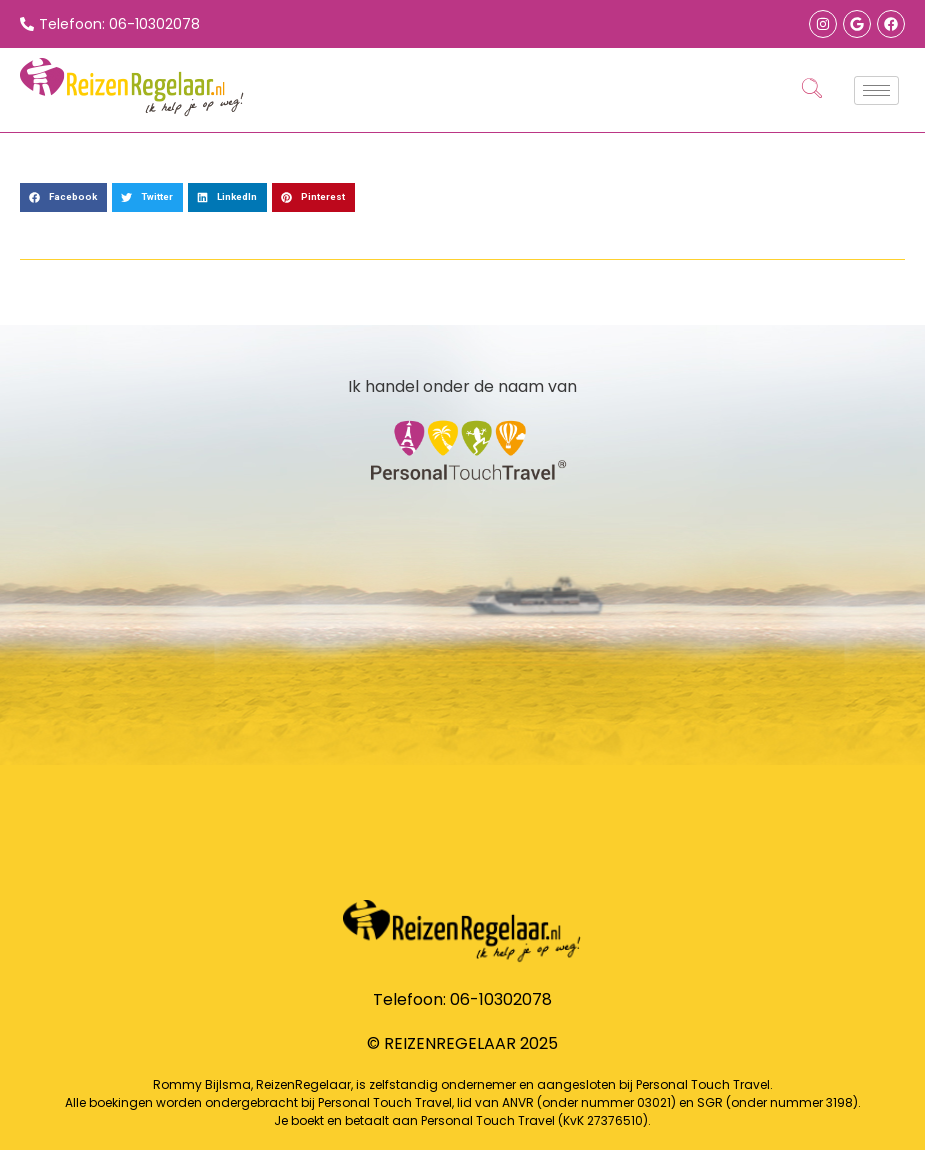 The width and height of the screenshot is (925, 1150). I want to click on [button], so click(63, 197).